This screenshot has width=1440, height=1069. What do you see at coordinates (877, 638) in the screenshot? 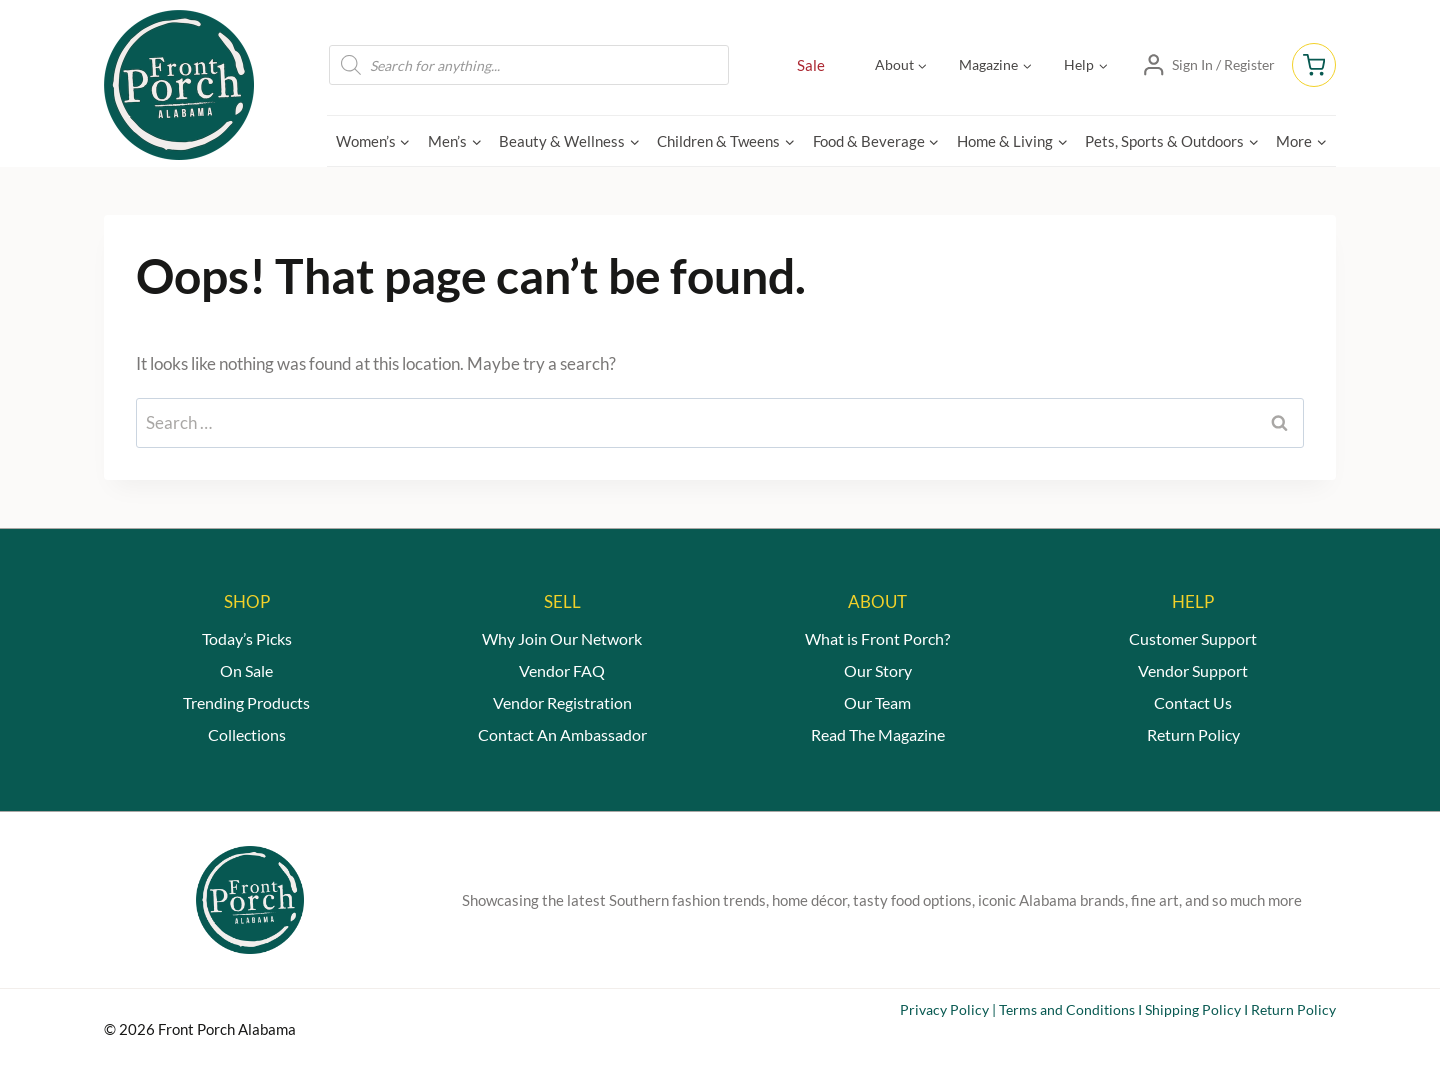
I see `What is Front Porch?` at bounding box center [877, 638].